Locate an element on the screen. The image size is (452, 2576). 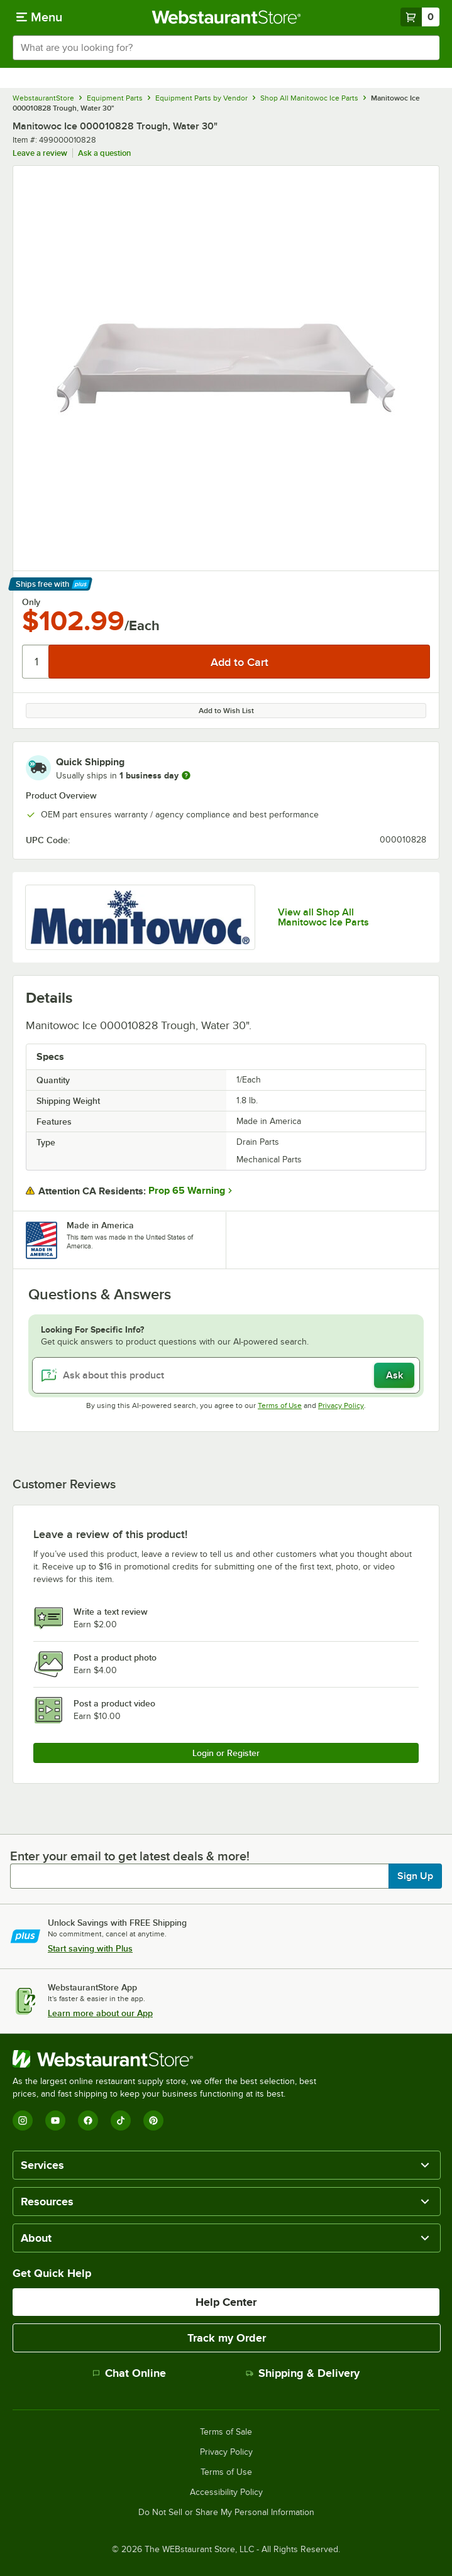
[combobox] is located at coordinates (226, 47).